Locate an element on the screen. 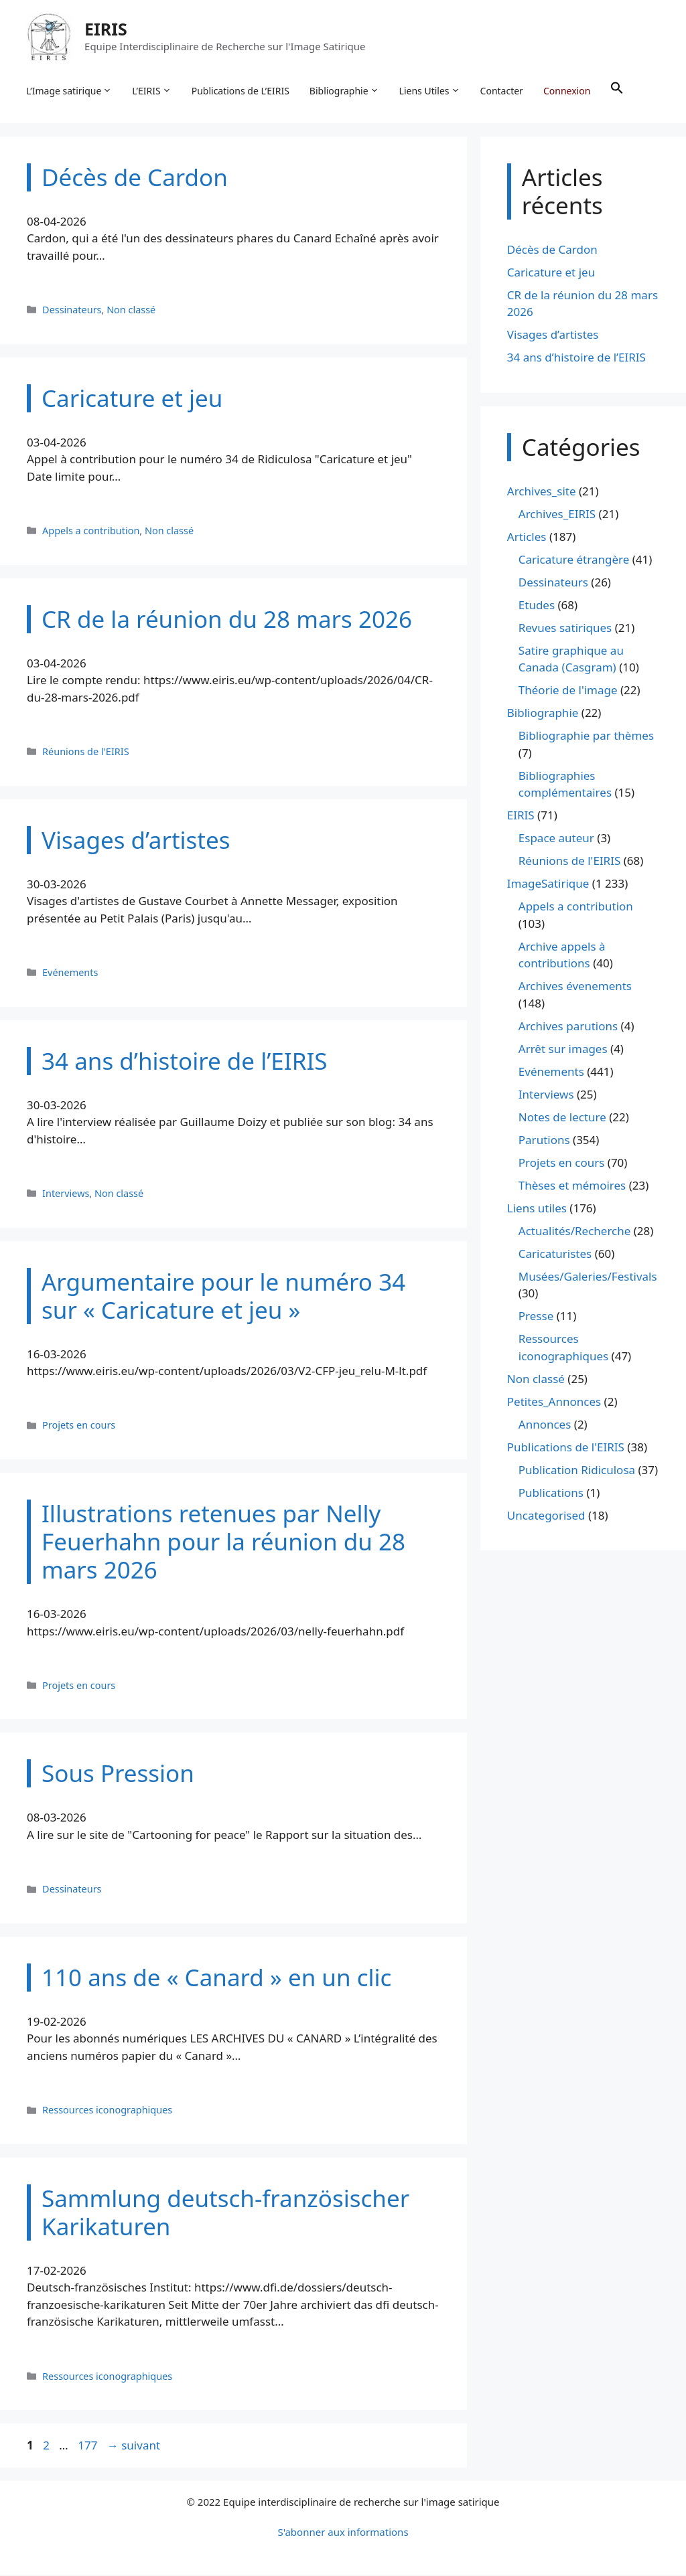 This screenshot has width=686, height=2576. Réunions de l'EIRIS is located at coordinates (85, 752).